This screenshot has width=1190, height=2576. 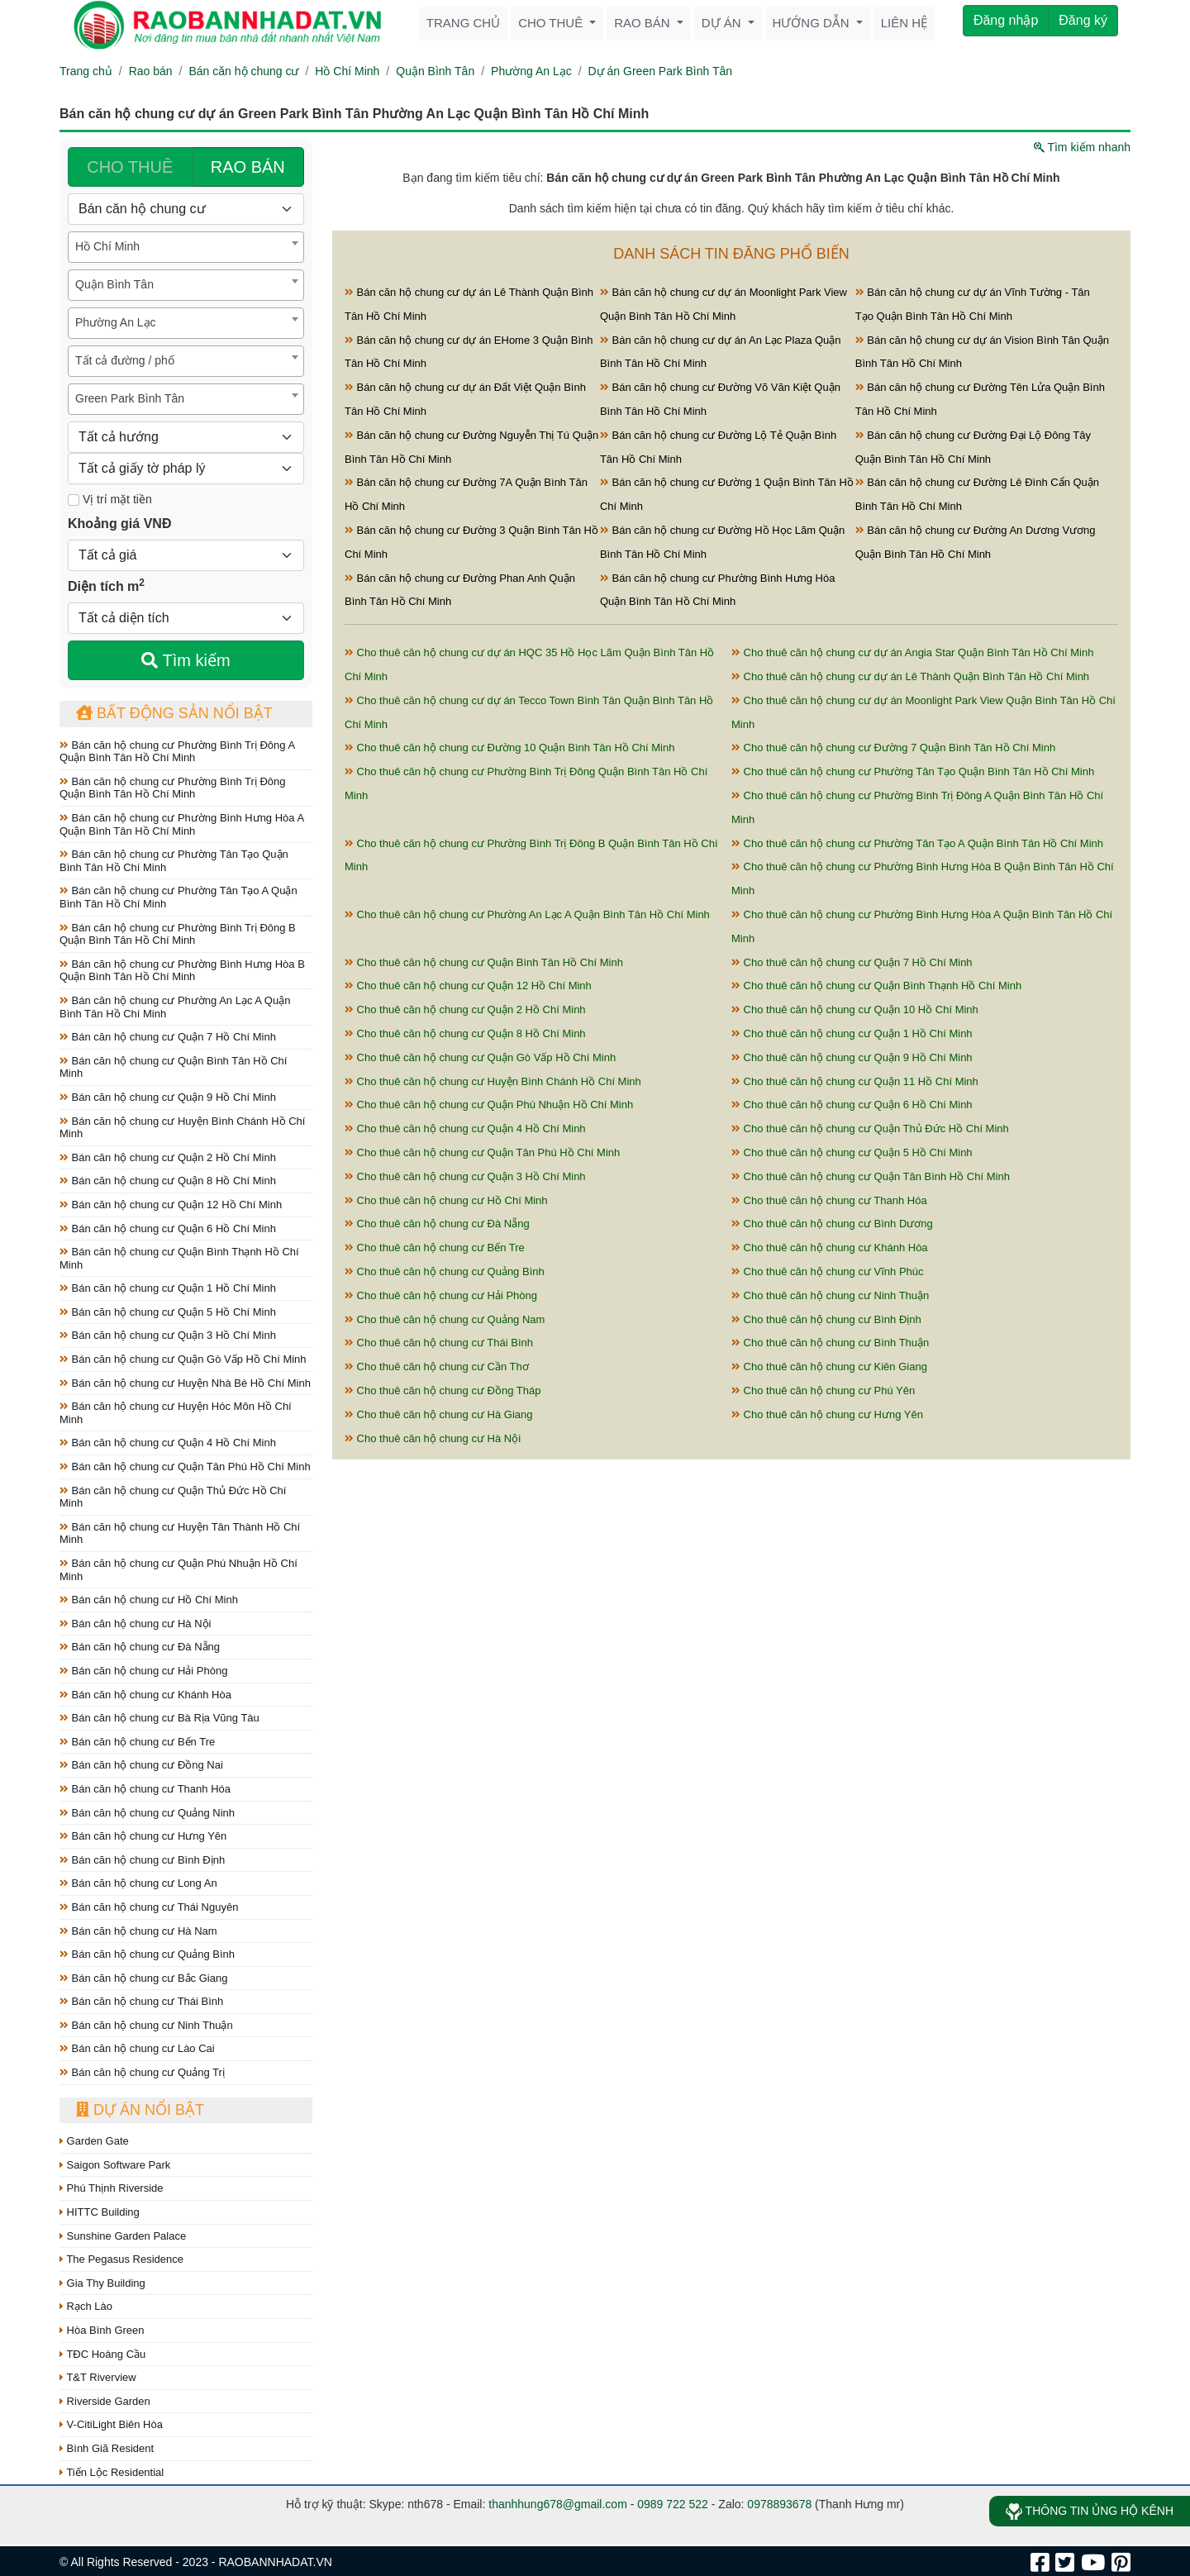 I want to click on Cho thuê căn hộ chung cư Hưng Yên, so click(x=827, y=1414).